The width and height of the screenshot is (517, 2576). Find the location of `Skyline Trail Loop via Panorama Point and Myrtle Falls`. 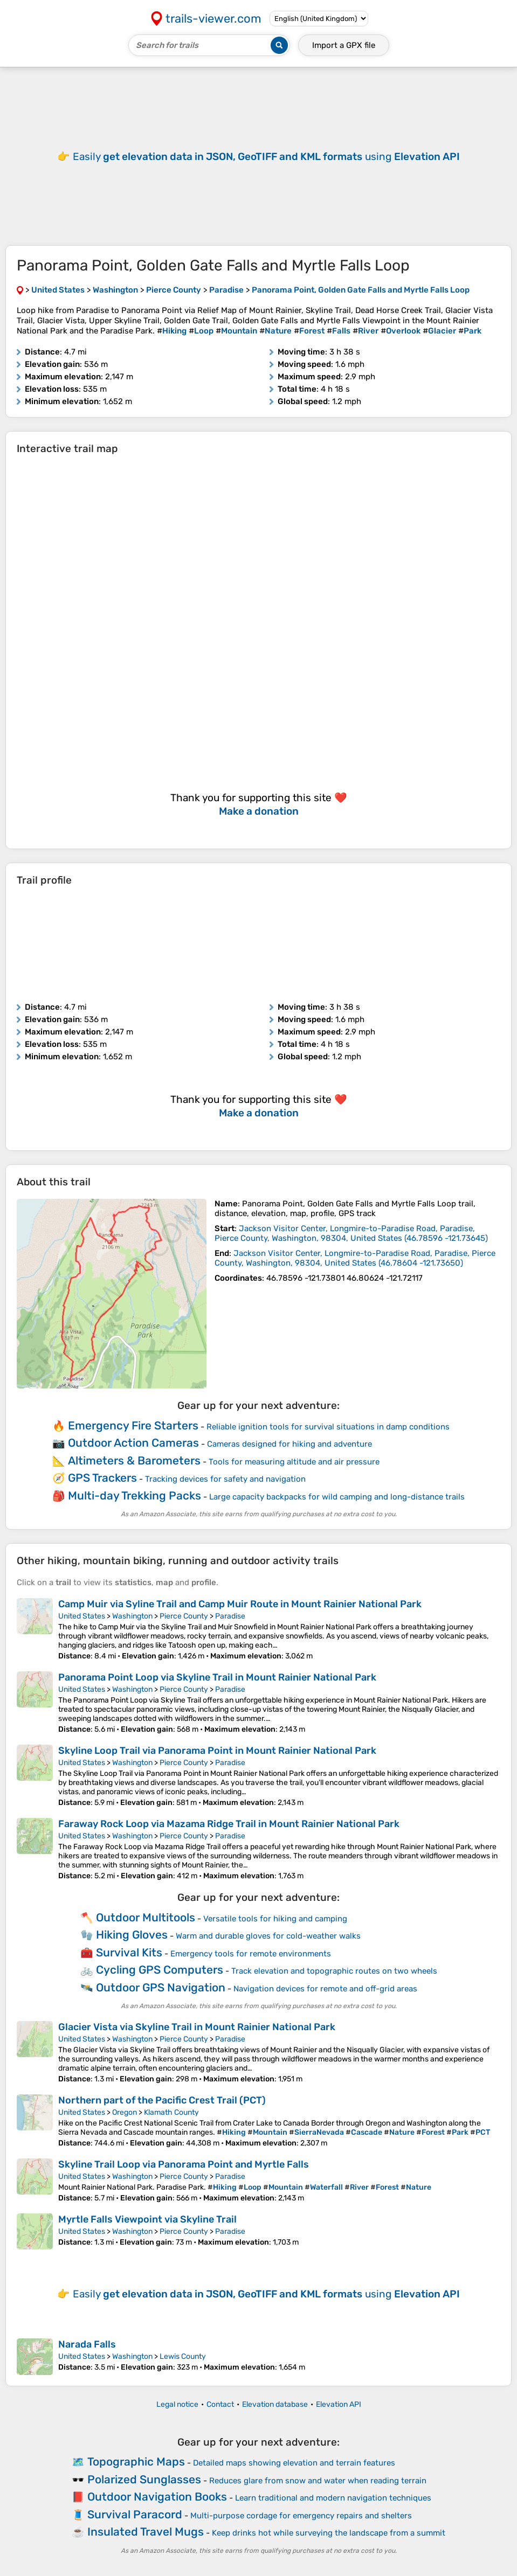

Skyline Trail Loop via Panorama Point and Myrtle Falls is located at coordinates (183, 2164).